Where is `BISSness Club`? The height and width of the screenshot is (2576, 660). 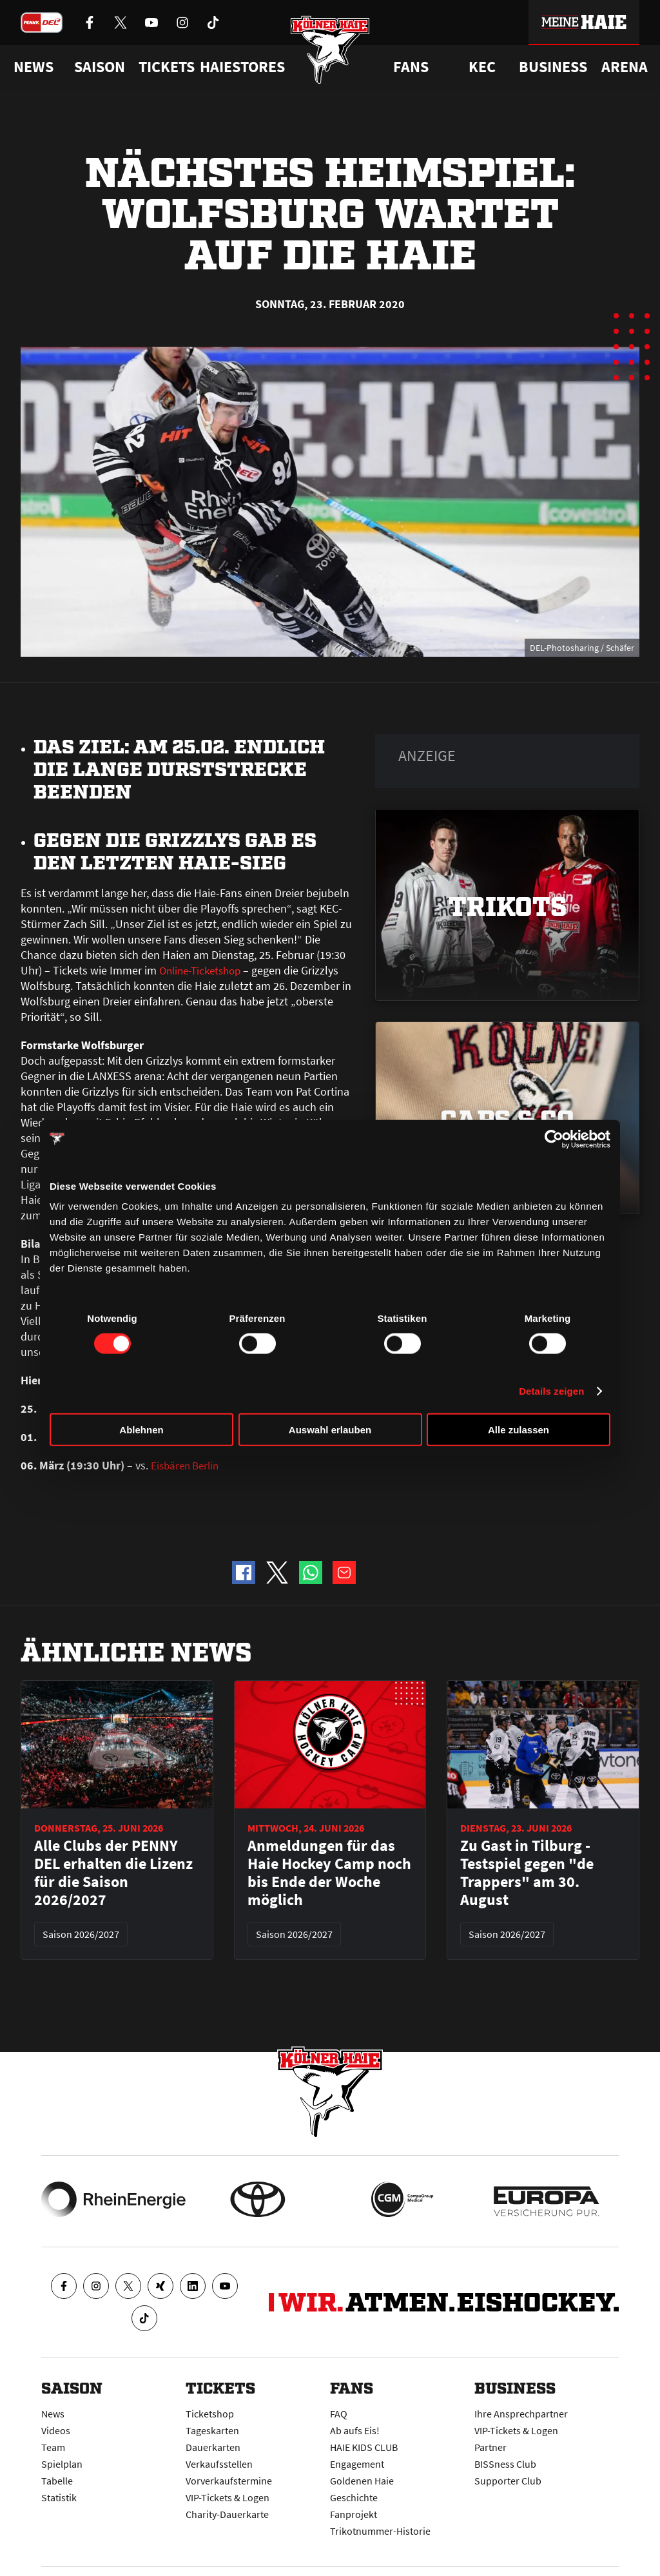
BISSness Club is located at coordinates (505, 2463).